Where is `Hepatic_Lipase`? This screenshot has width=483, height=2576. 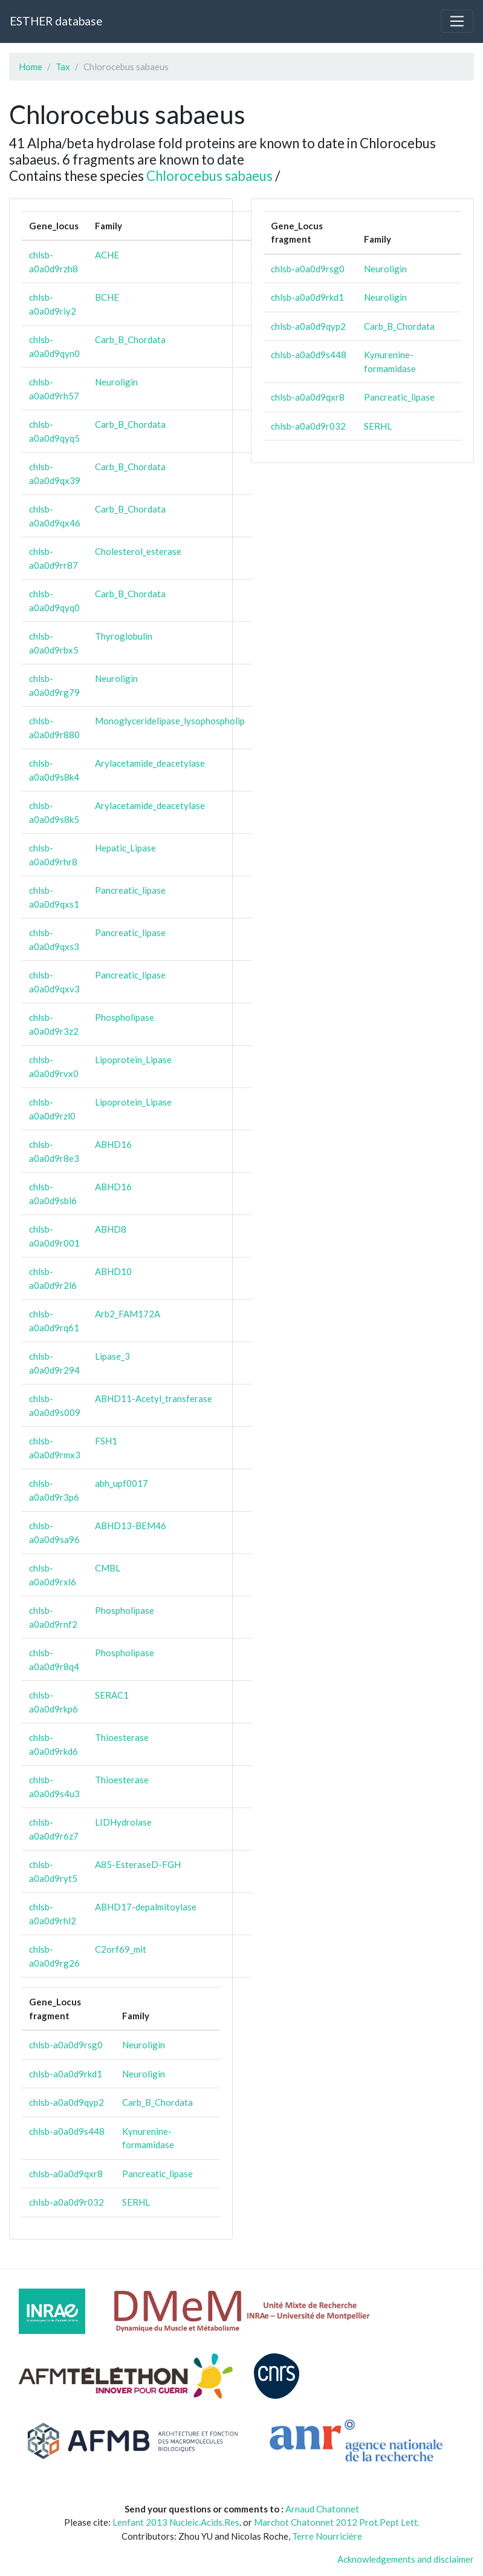 Hepatic_Lipase is located at coordinates (125, 847).